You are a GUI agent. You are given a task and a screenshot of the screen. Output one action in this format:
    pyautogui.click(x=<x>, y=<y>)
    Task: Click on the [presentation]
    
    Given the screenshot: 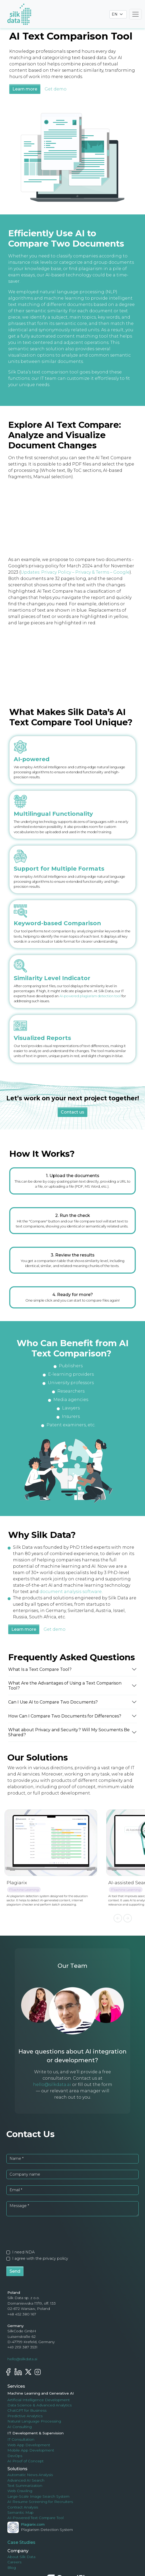 What is the action you would take?
    pyautogui.click(x=42, y=2232)
    